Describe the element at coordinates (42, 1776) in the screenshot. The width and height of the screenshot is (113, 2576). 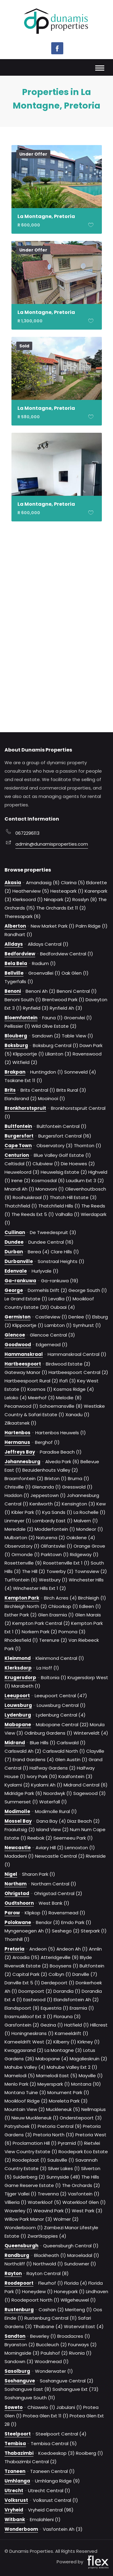
I see `Ivory Park (10)` at that location.